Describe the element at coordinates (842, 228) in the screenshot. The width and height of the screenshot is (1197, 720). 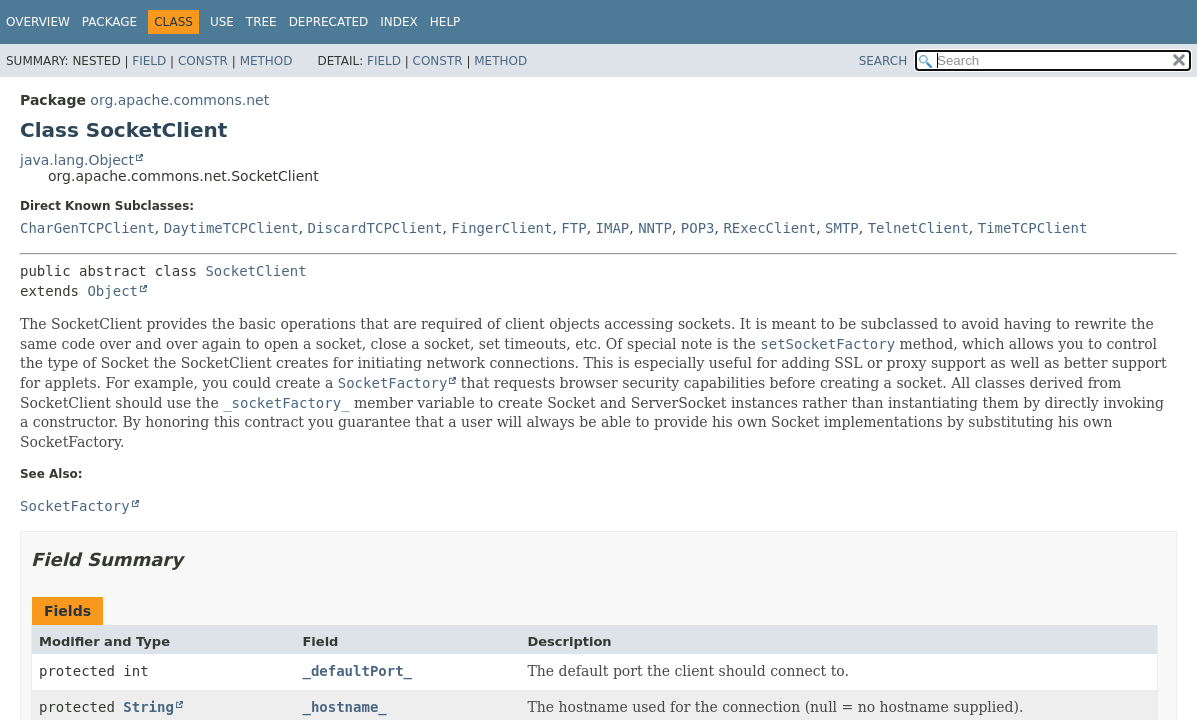
I see `SMTP` at that location.